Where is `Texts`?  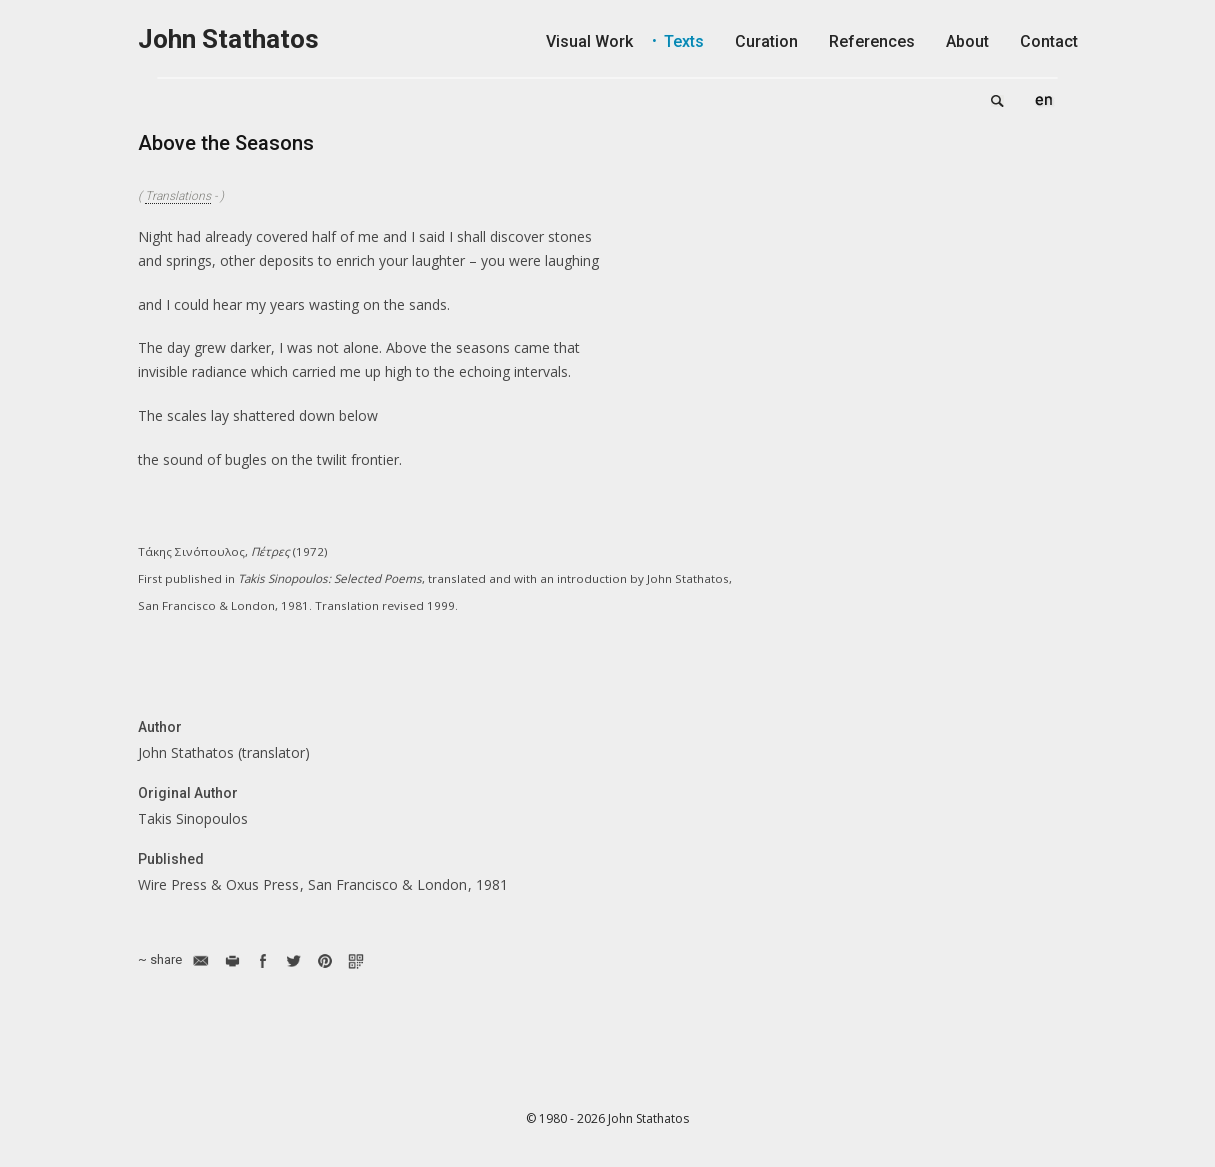
Texts is located at coordinates (684, 41).